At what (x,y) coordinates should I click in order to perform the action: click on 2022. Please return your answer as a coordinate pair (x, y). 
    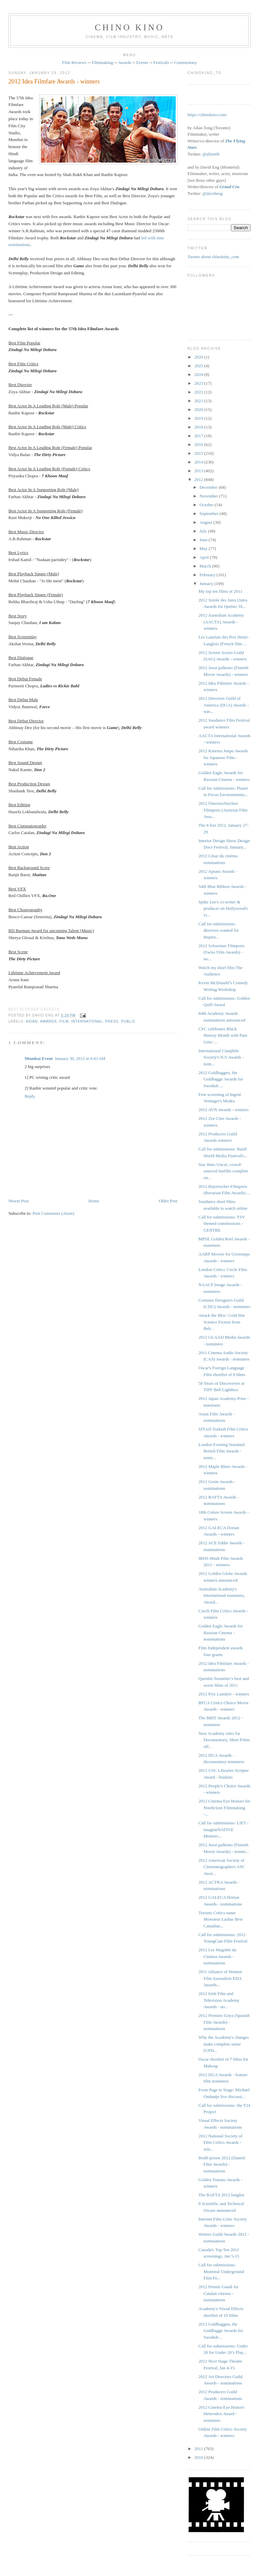
    Looking at the image, I should click on (199, 391).